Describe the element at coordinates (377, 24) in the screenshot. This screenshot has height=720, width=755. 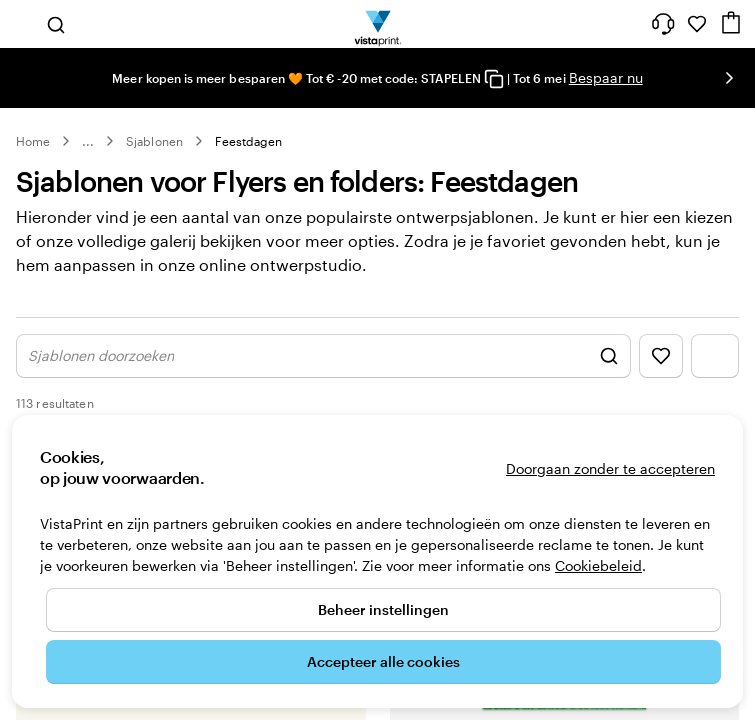
I see `[Homepage-logo van VistaPrint]` at that location.